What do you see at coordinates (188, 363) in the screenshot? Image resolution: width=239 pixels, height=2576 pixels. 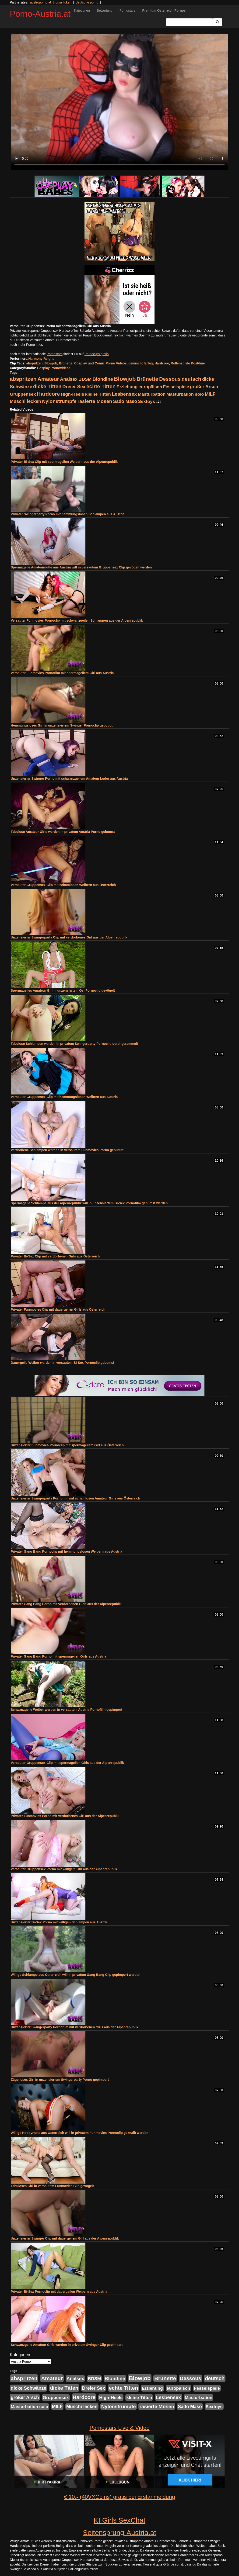 I see `Rollenspiele Kostüme` at bounding box center [188, 363].